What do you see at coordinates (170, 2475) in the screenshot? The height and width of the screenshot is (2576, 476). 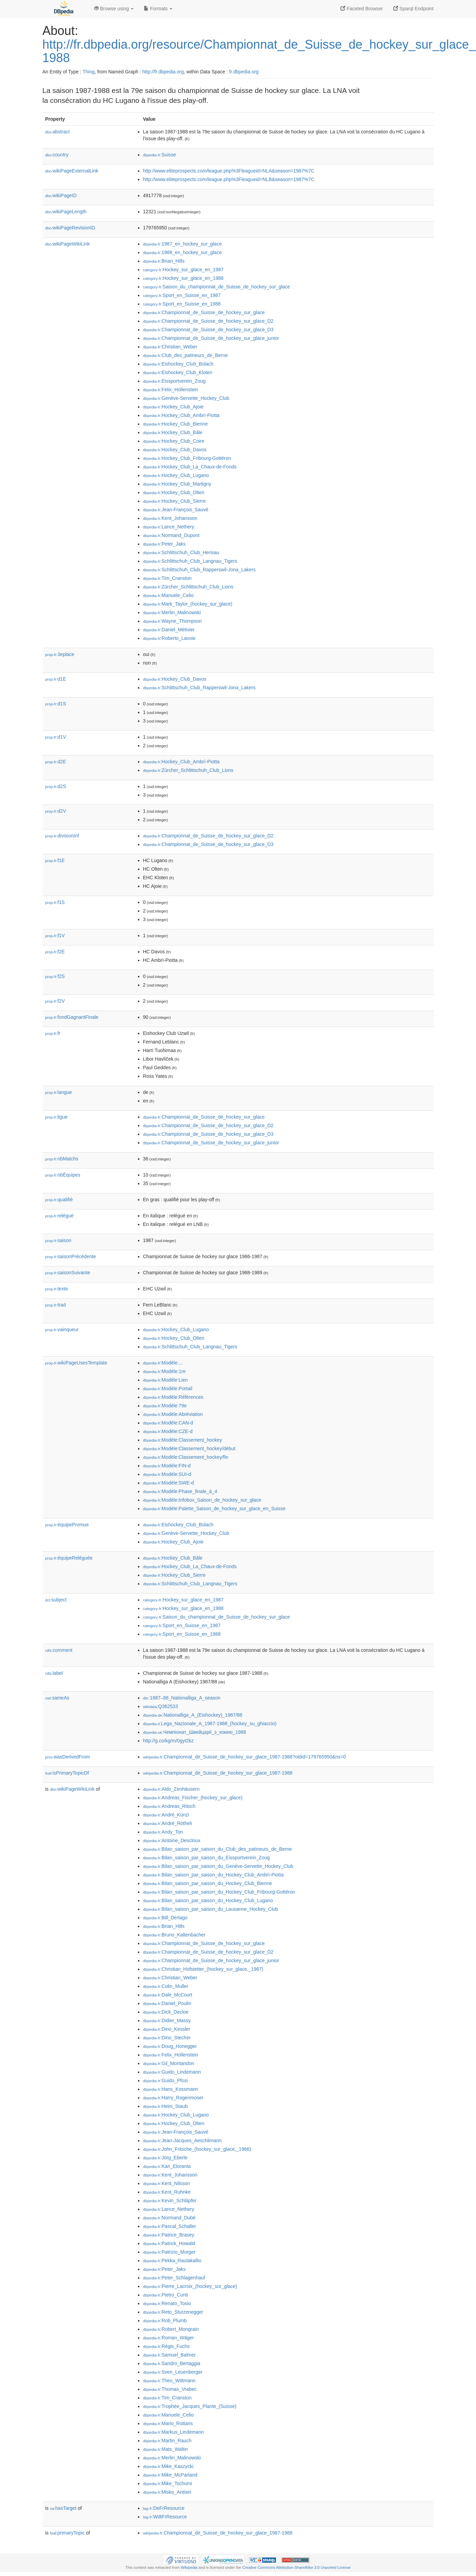 I see `:Mike_McParland` at bounding box center [170, 2475].